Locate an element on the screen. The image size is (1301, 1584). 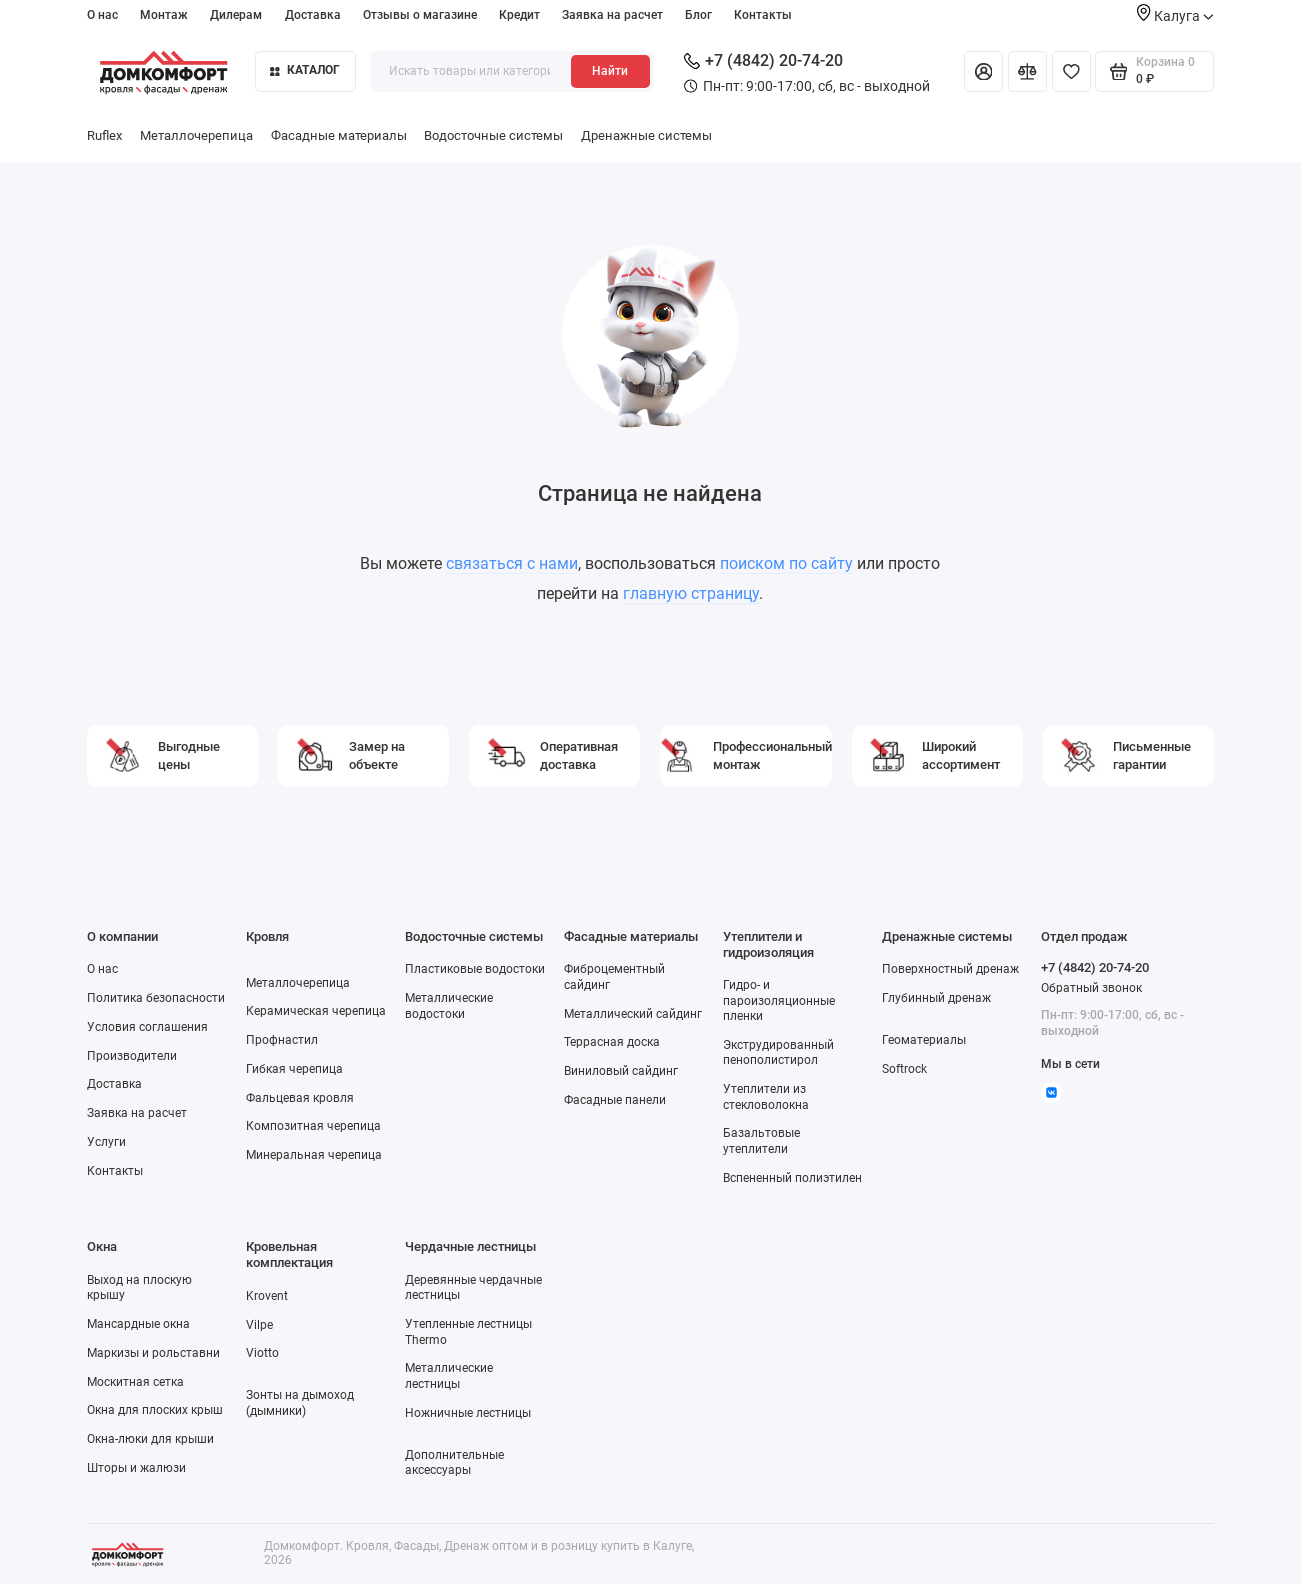
Маркизы и рольставни is located at coordinates (153, 1353).